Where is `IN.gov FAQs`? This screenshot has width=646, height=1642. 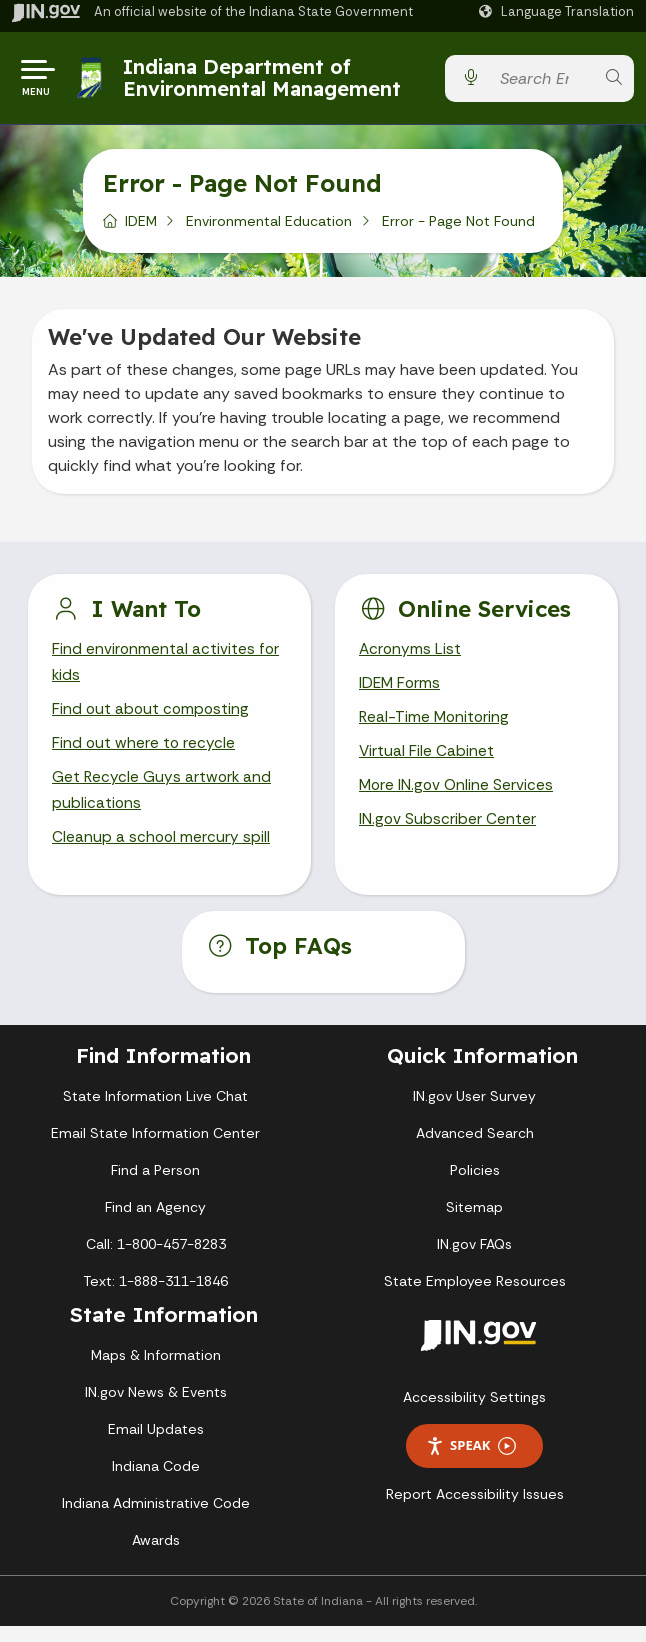 IN.gov FAQs is located at coordinates (474, 1260).